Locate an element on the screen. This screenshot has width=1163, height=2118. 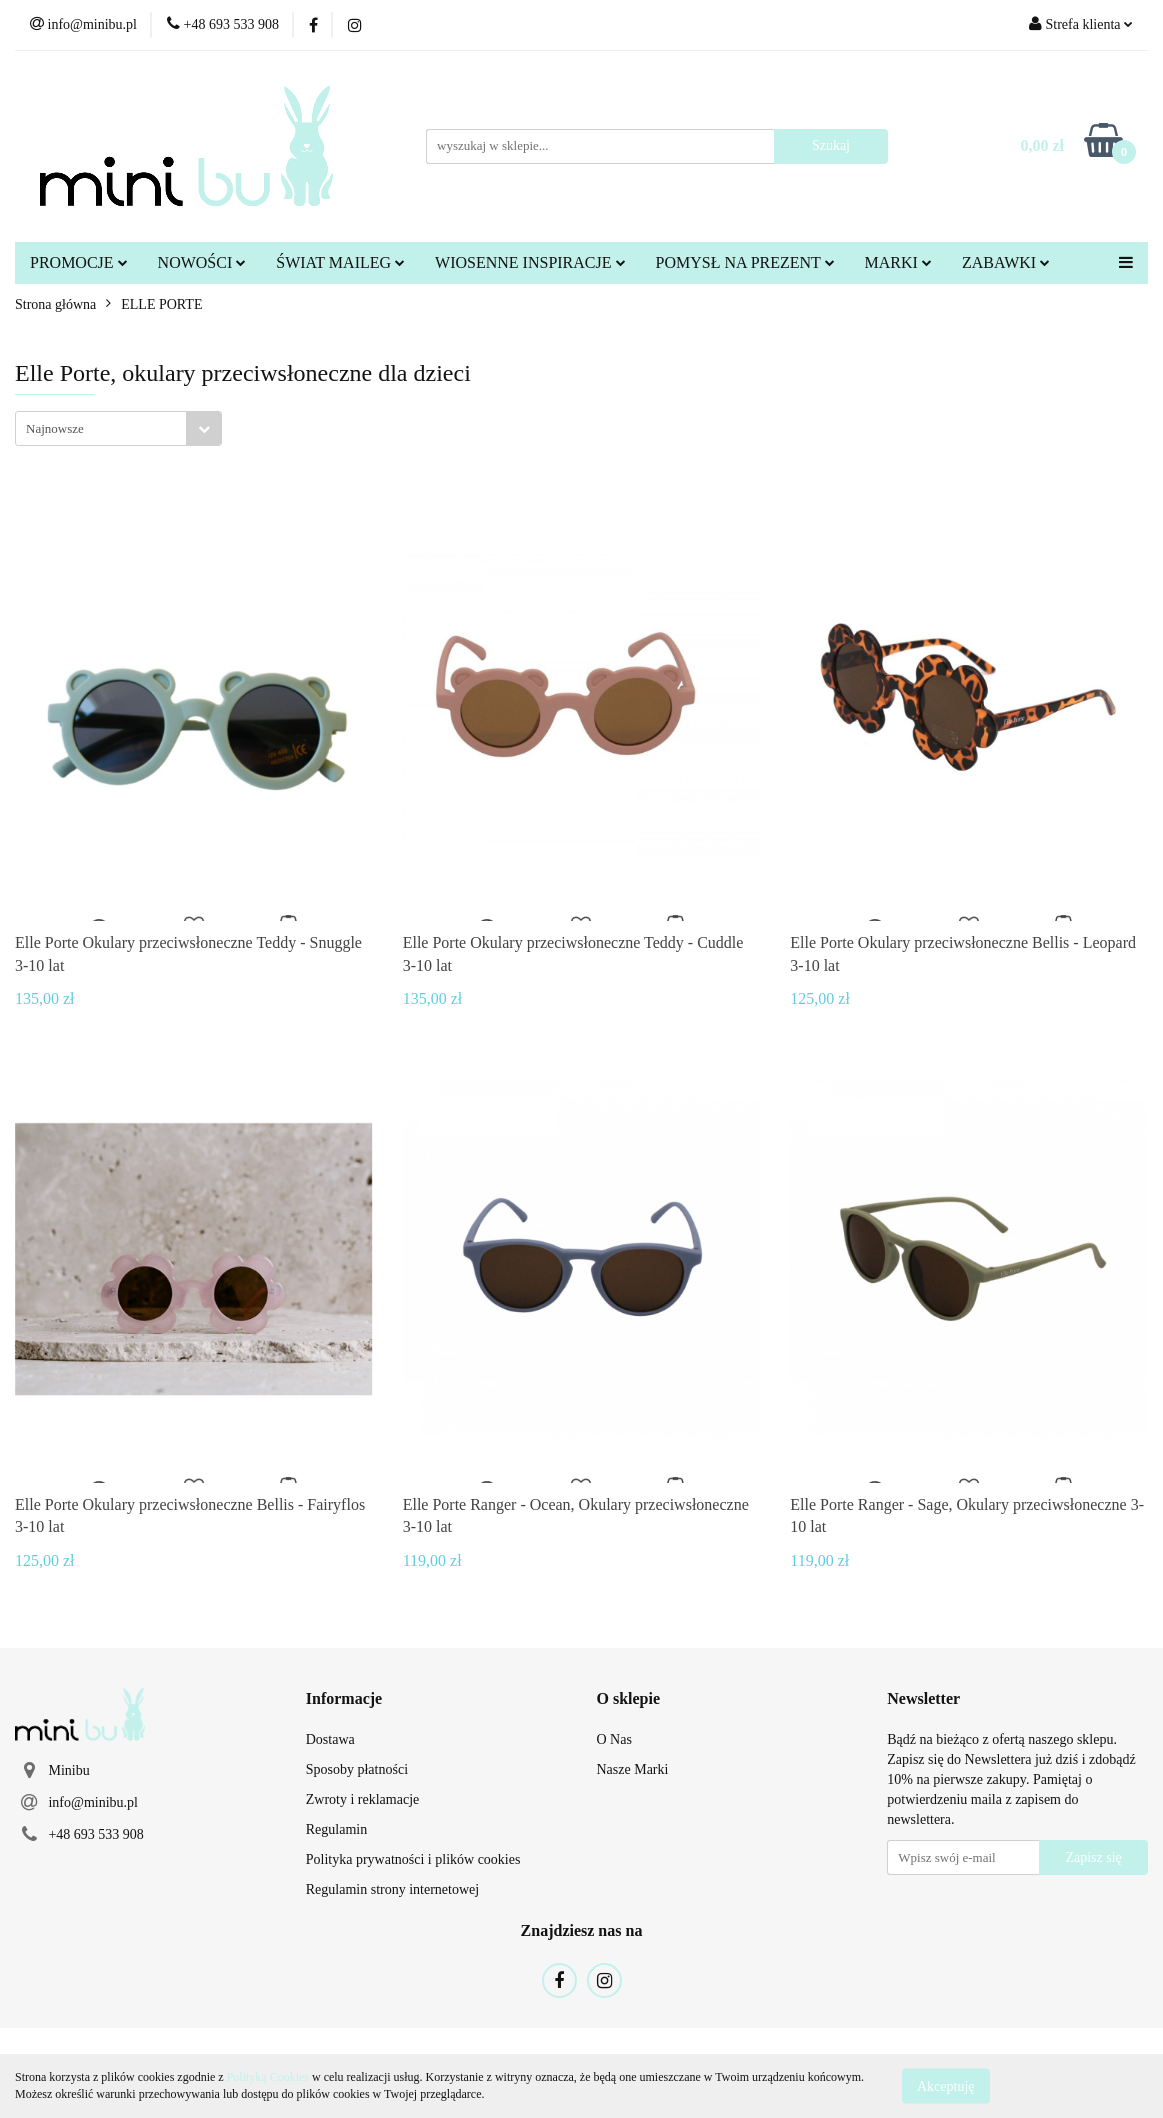
Najnowsze [textbox] is located at coordinates (55, 428).